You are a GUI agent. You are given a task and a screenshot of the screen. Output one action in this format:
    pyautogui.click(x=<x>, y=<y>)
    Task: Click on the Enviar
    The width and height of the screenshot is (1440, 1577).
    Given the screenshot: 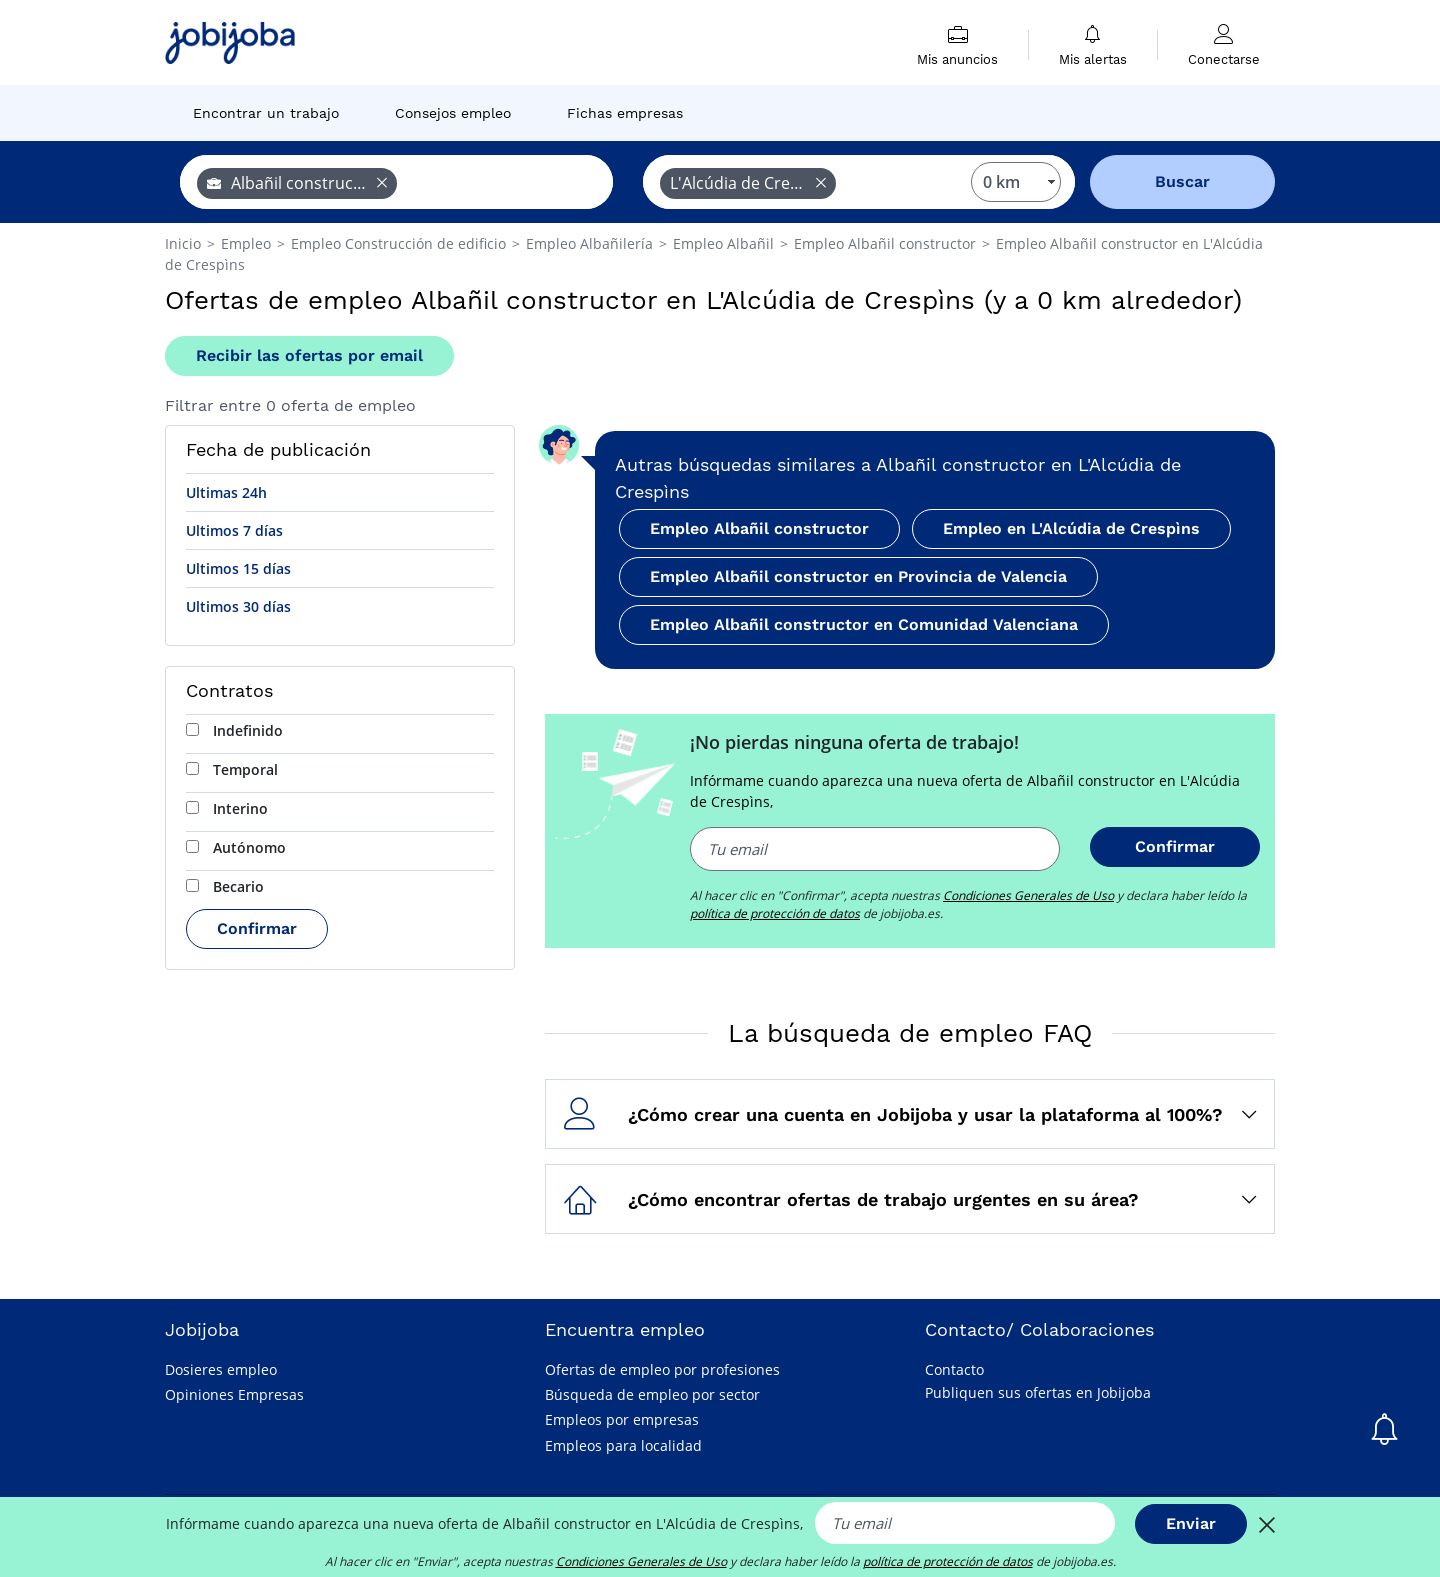 What is the action you would take?
    pyautogui.click(x=1191, y=1523)
    